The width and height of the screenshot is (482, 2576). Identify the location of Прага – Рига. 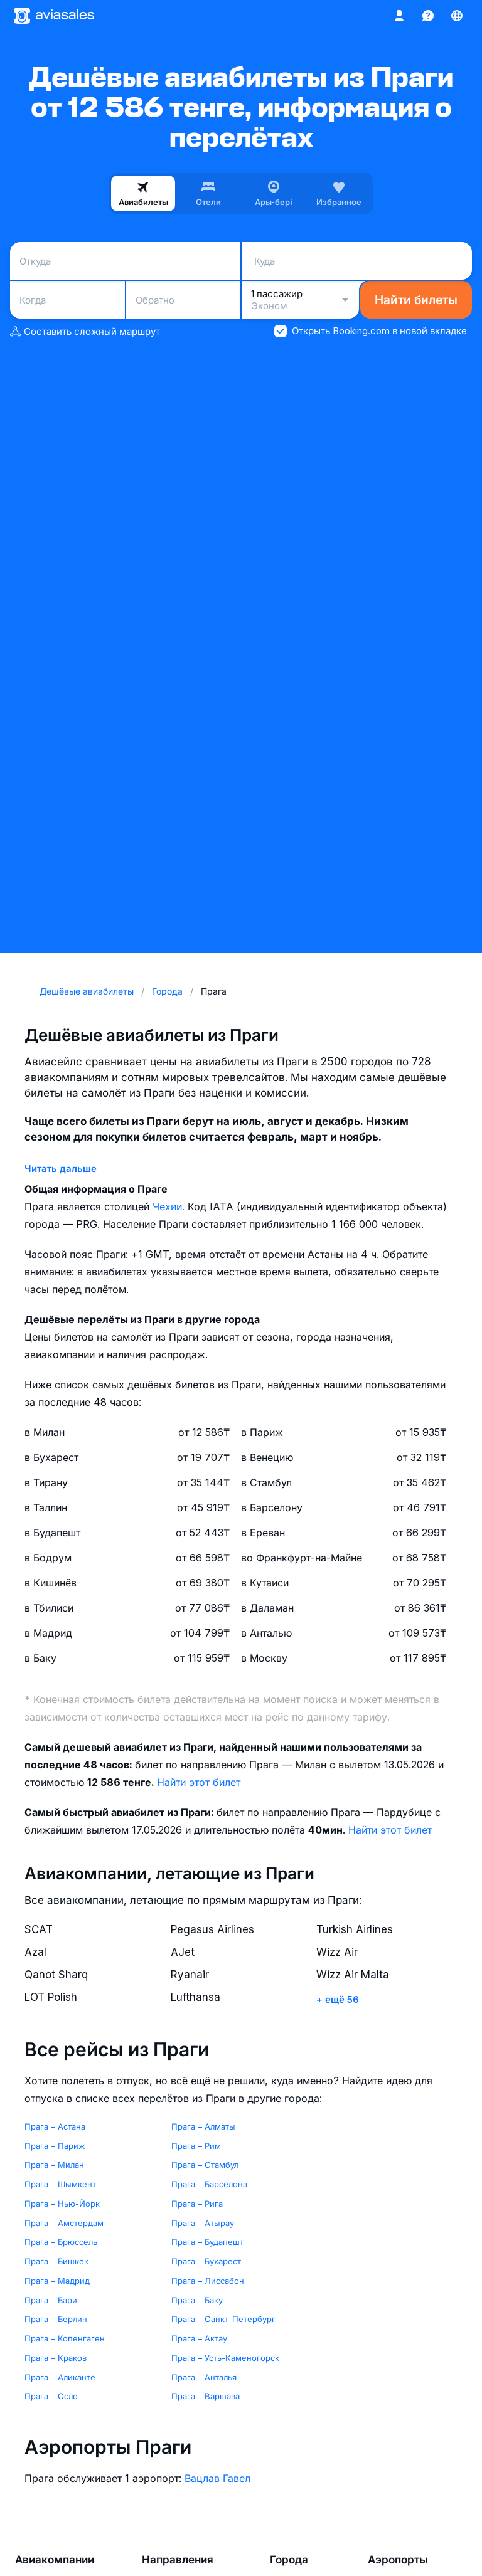
(197, 2204).